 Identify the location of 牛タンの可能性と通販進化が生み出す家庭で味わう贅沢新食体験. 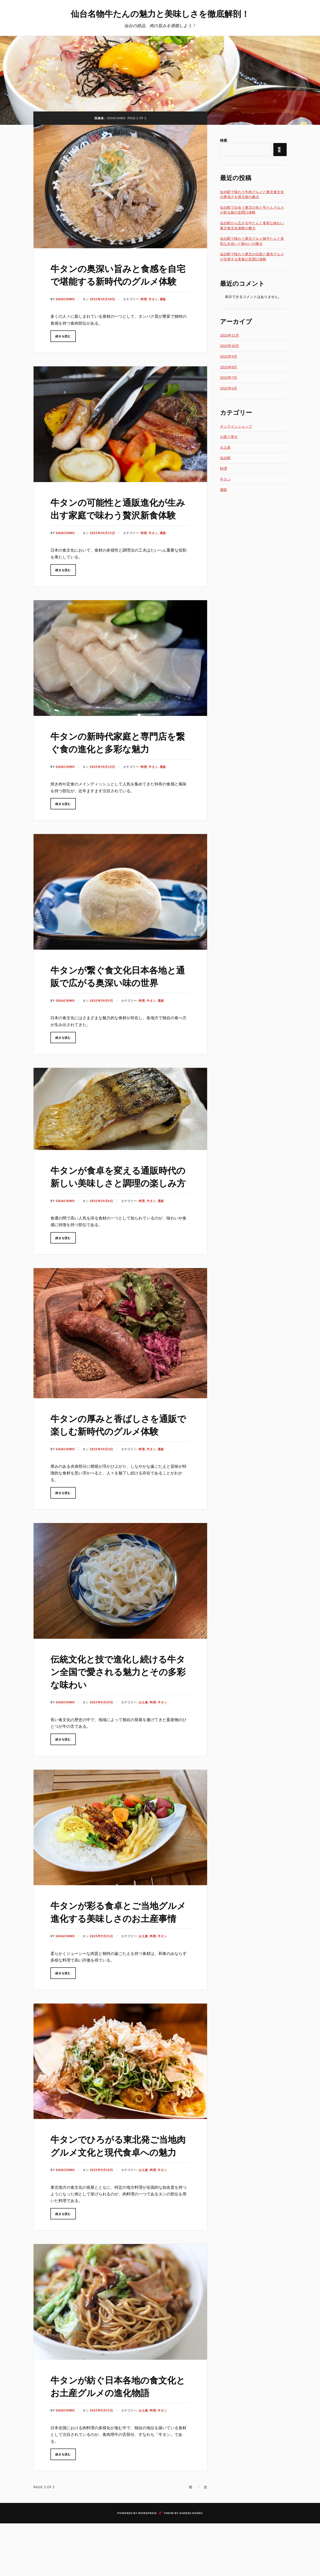
(119, 527).